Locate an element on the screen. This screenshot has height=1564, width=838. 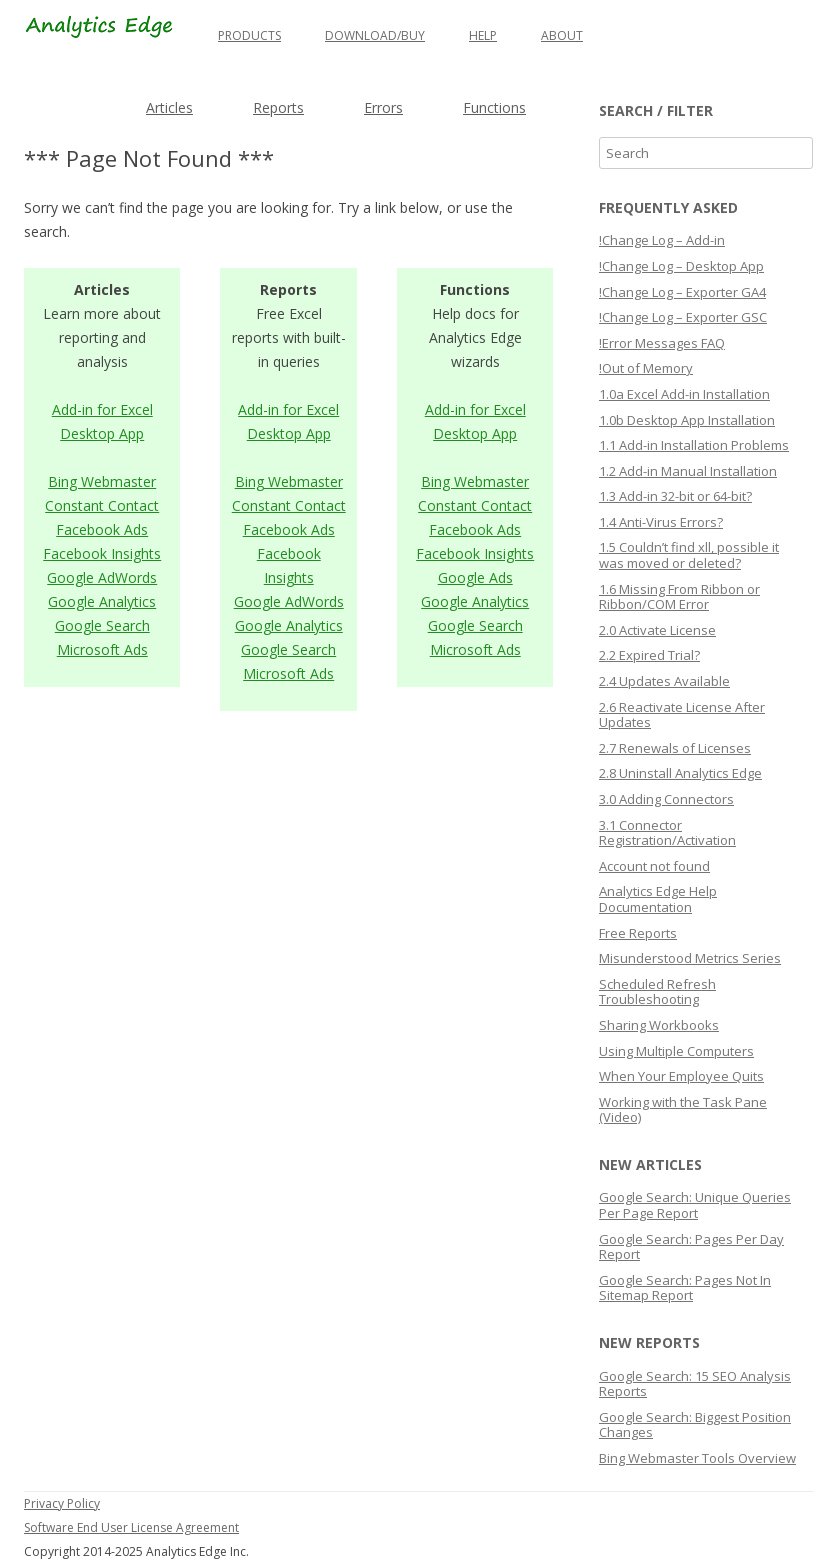
Free Reports is located at coordinates (638, 933).